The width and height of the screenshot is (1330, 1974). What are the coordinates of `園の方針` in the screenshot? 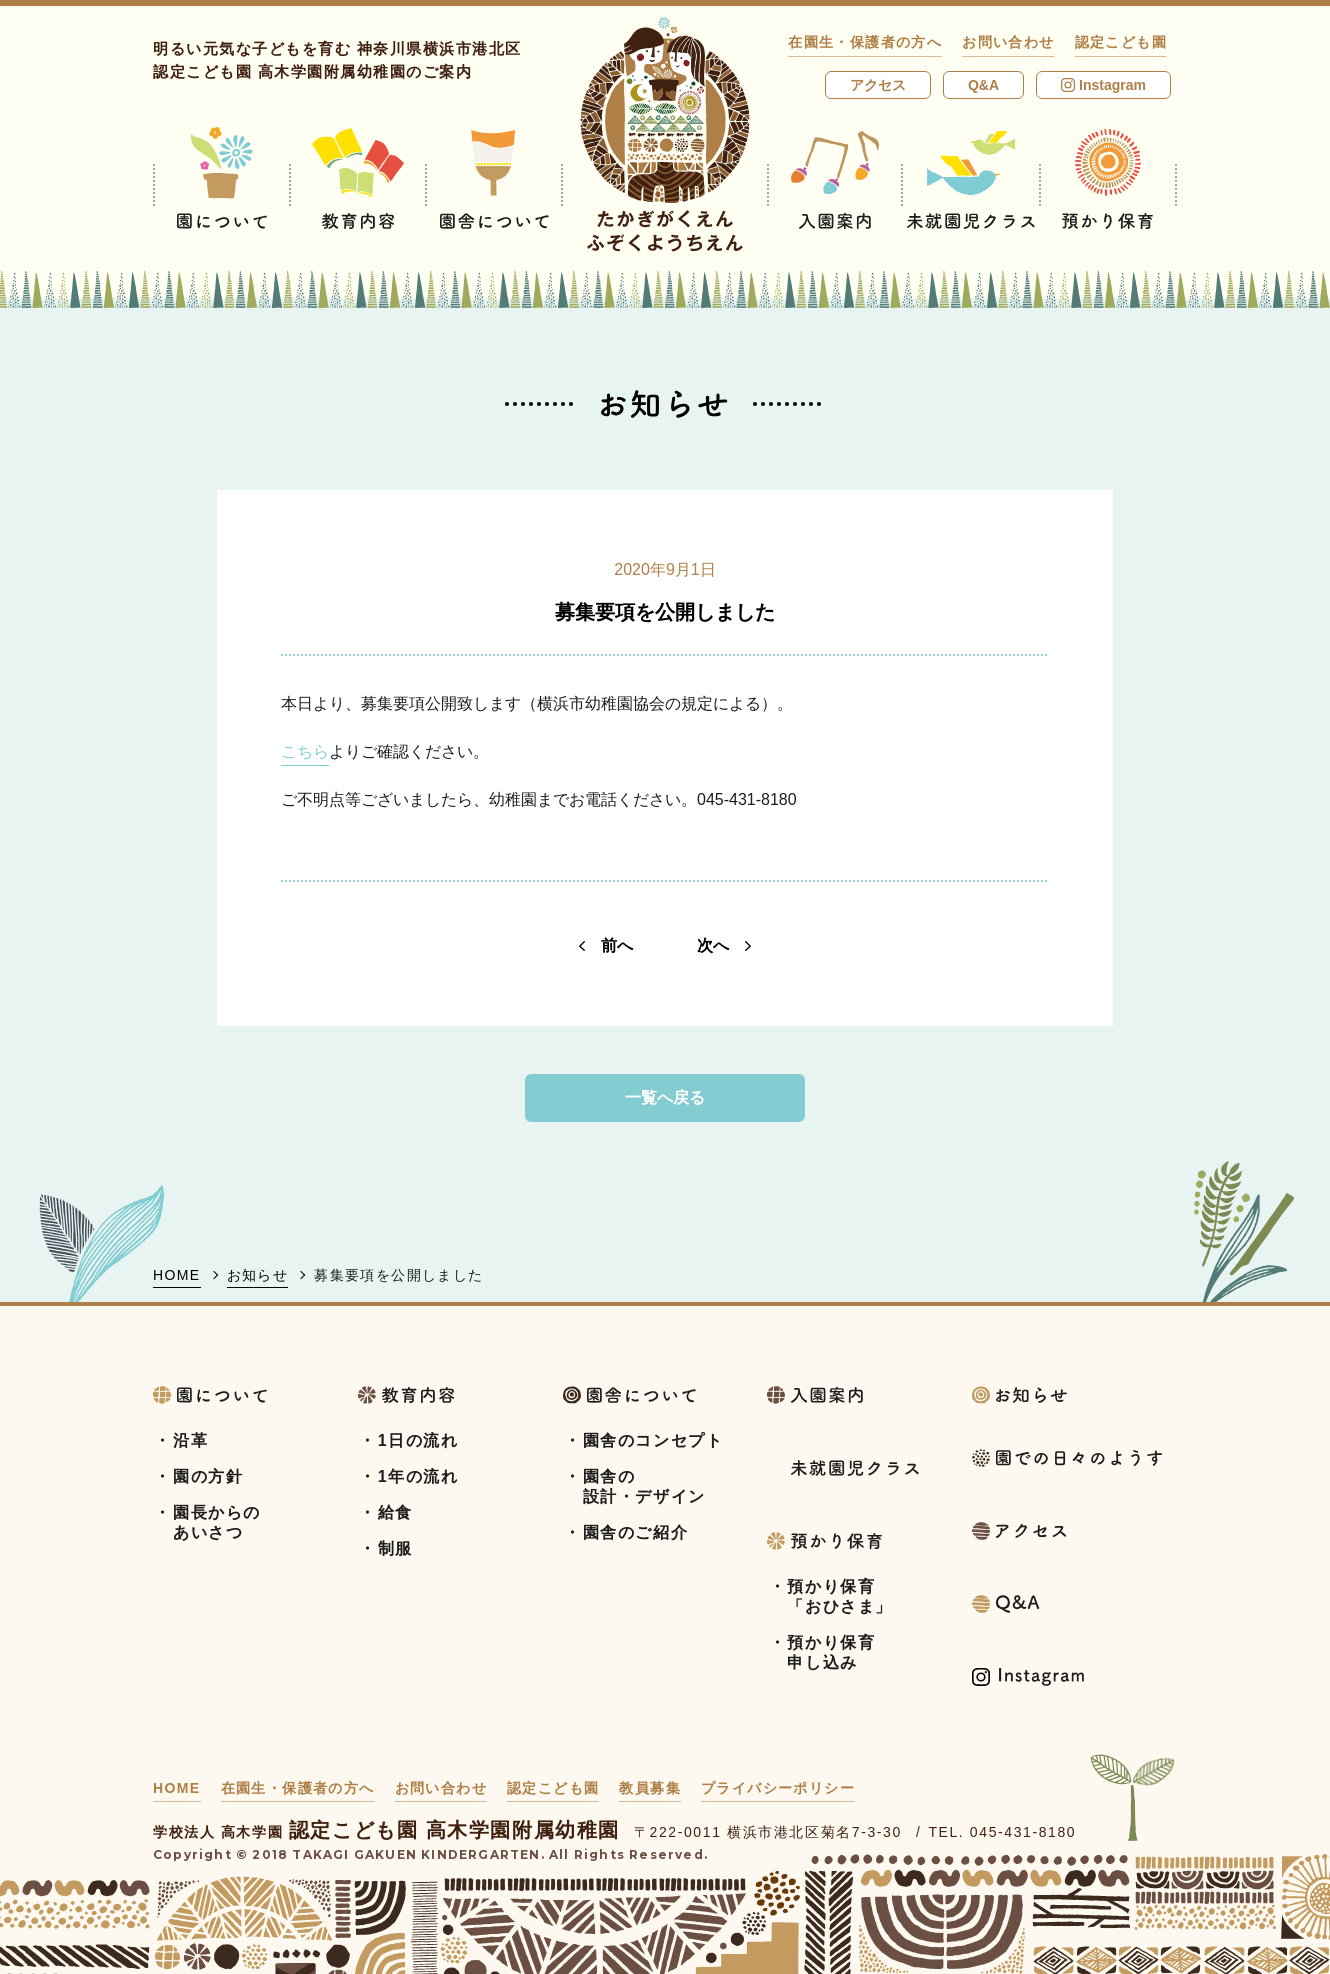 It's located at (208, 1476).